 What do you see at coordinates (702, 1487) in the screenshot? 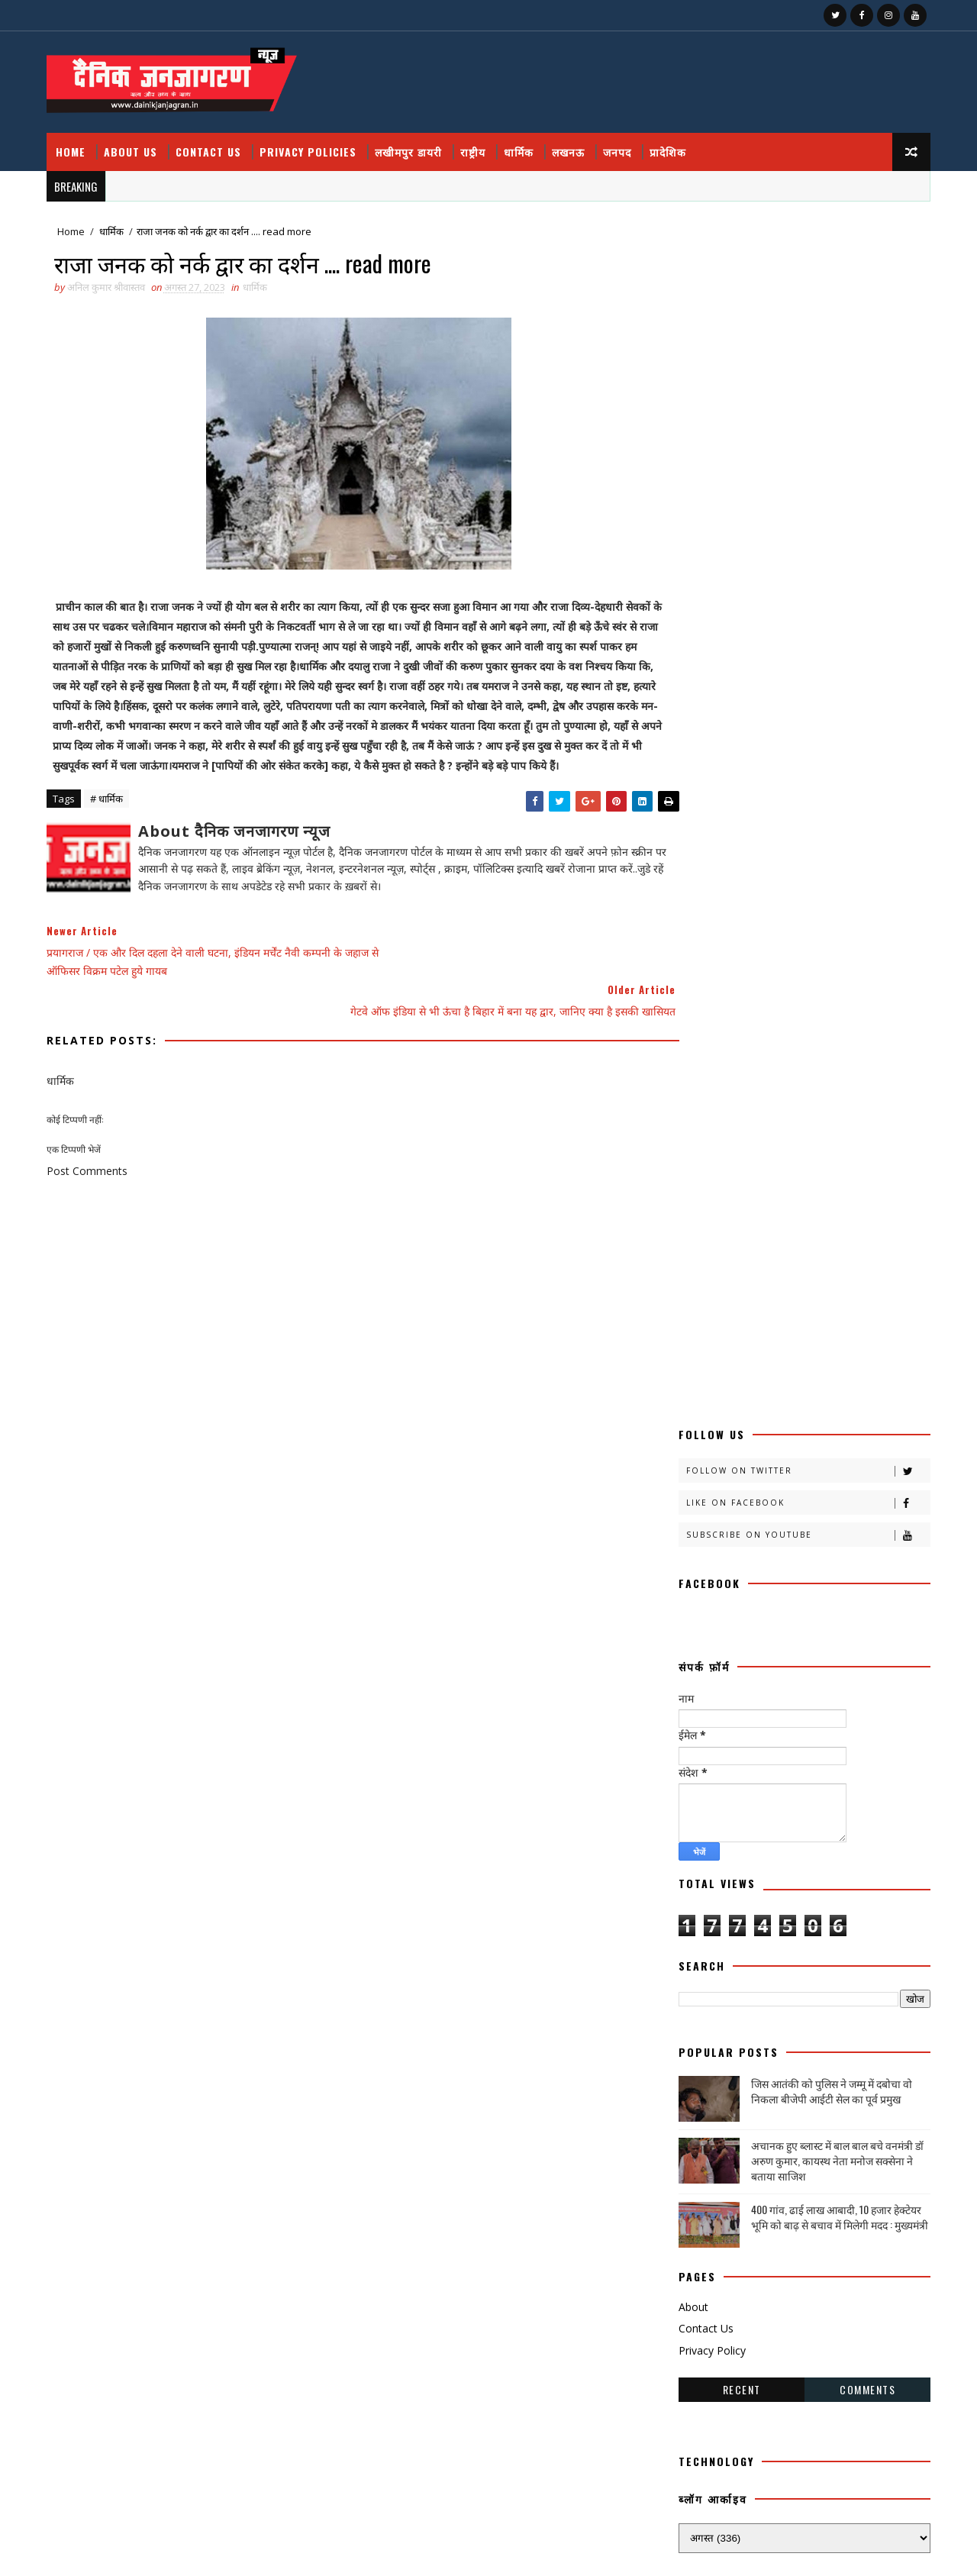
I see `काव्यकलिका` at bounding box center [702, 1487].